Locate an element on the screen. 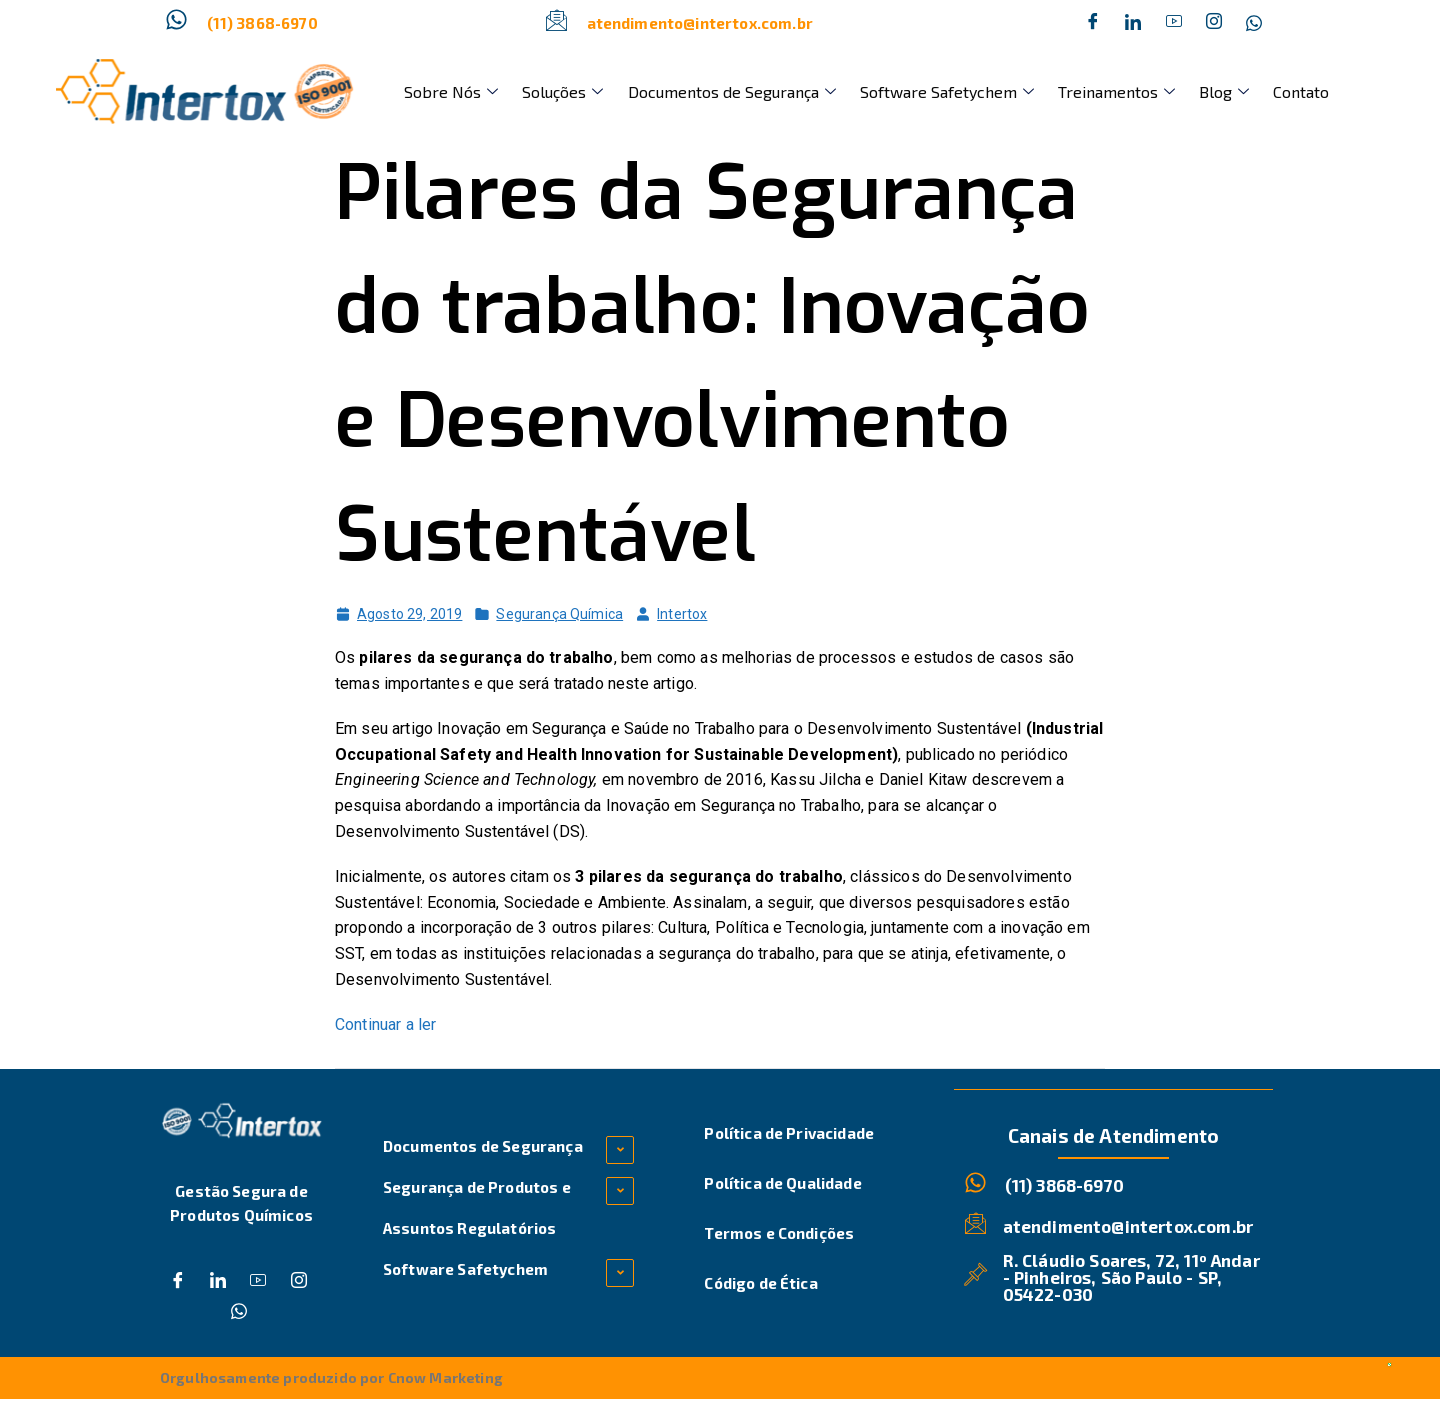 This screenshot has height=1401, width=1440. Intertox is located at coordinates (682, 614).